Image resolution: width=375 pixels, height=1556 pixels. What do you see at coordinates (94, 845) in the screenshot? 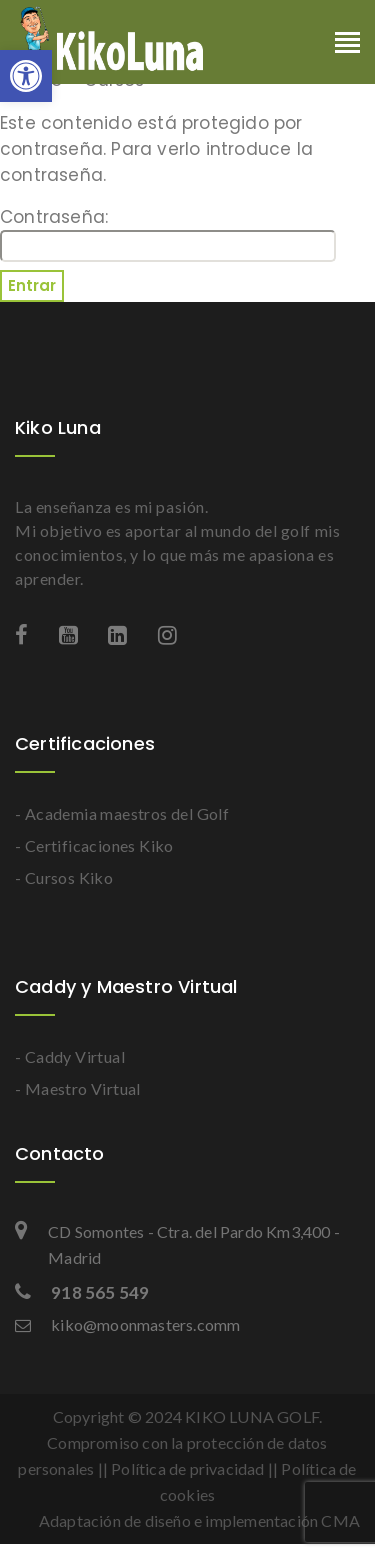
I see `- Certificaciones Kiko` at bounding box center [94, 845].